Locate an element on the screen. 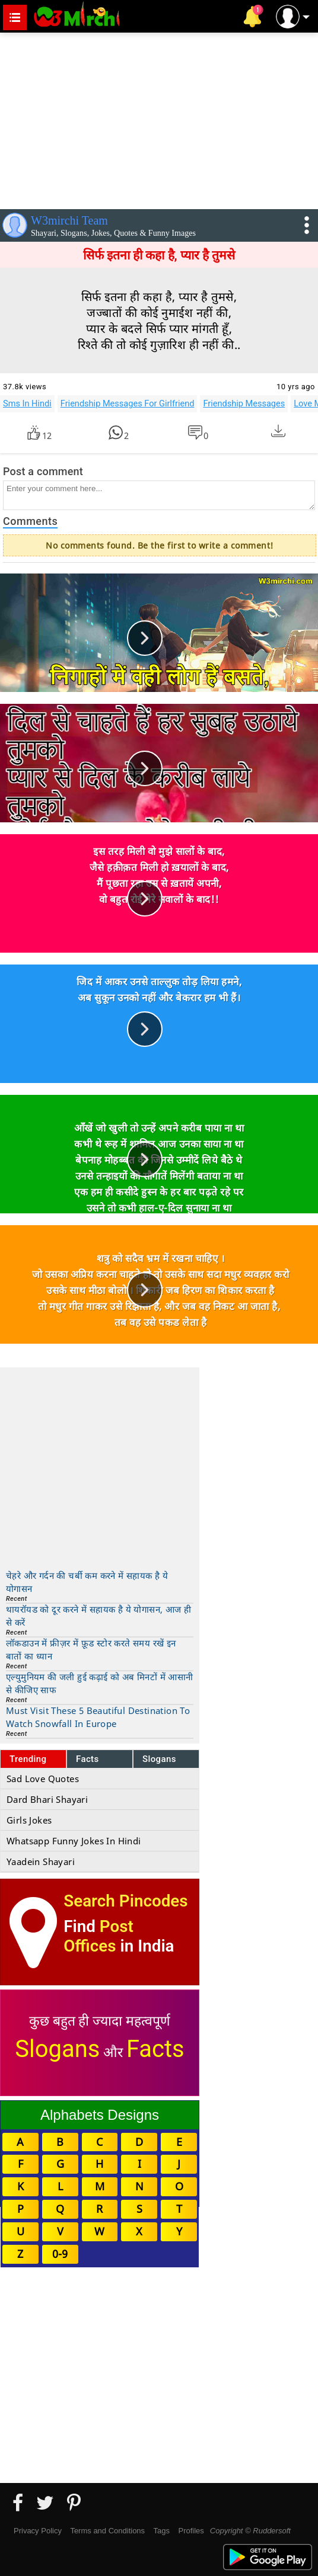 This screenshot has width=318, height=2576. Trending is located at coordinates (28, 1759).